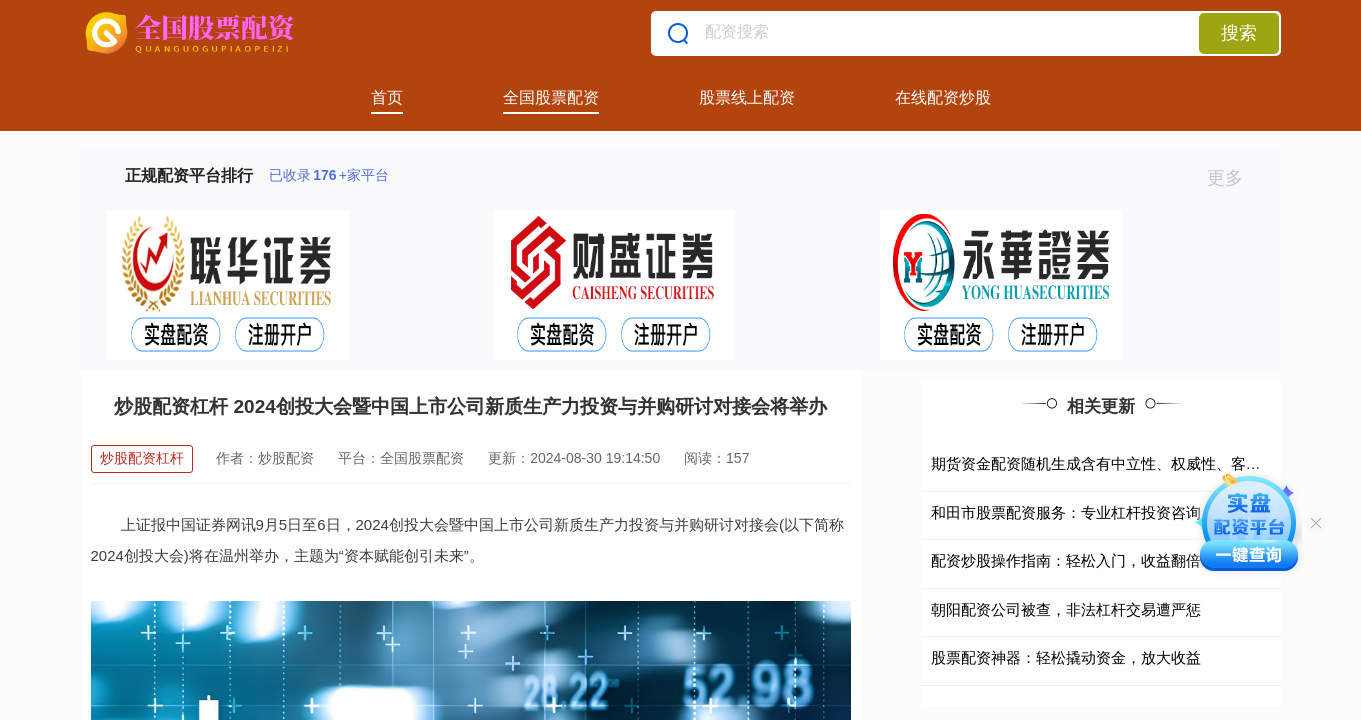  Describe the element at coordinates (142, 458) in the screenshot. I see `炒股配资杠杆` at that location.